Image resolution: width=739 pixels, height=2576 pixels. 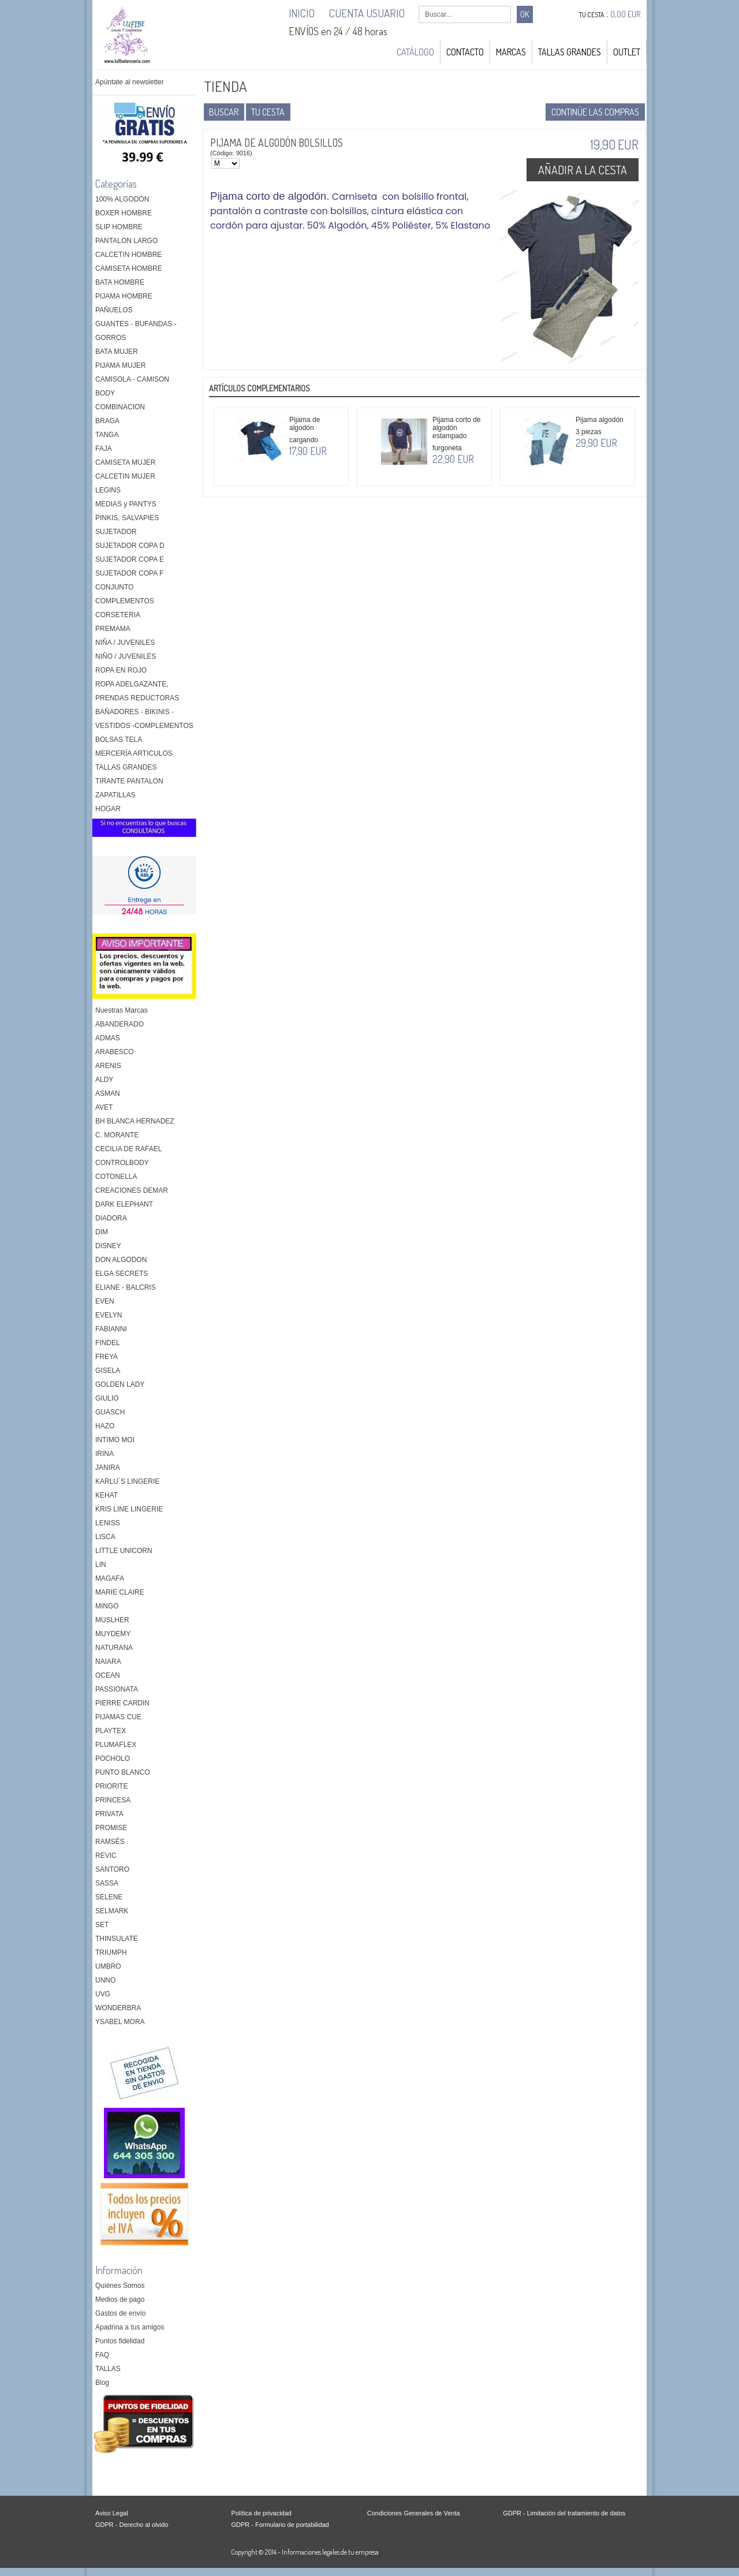 I want to click on THINSULATE, so click(x=116, y=1939).